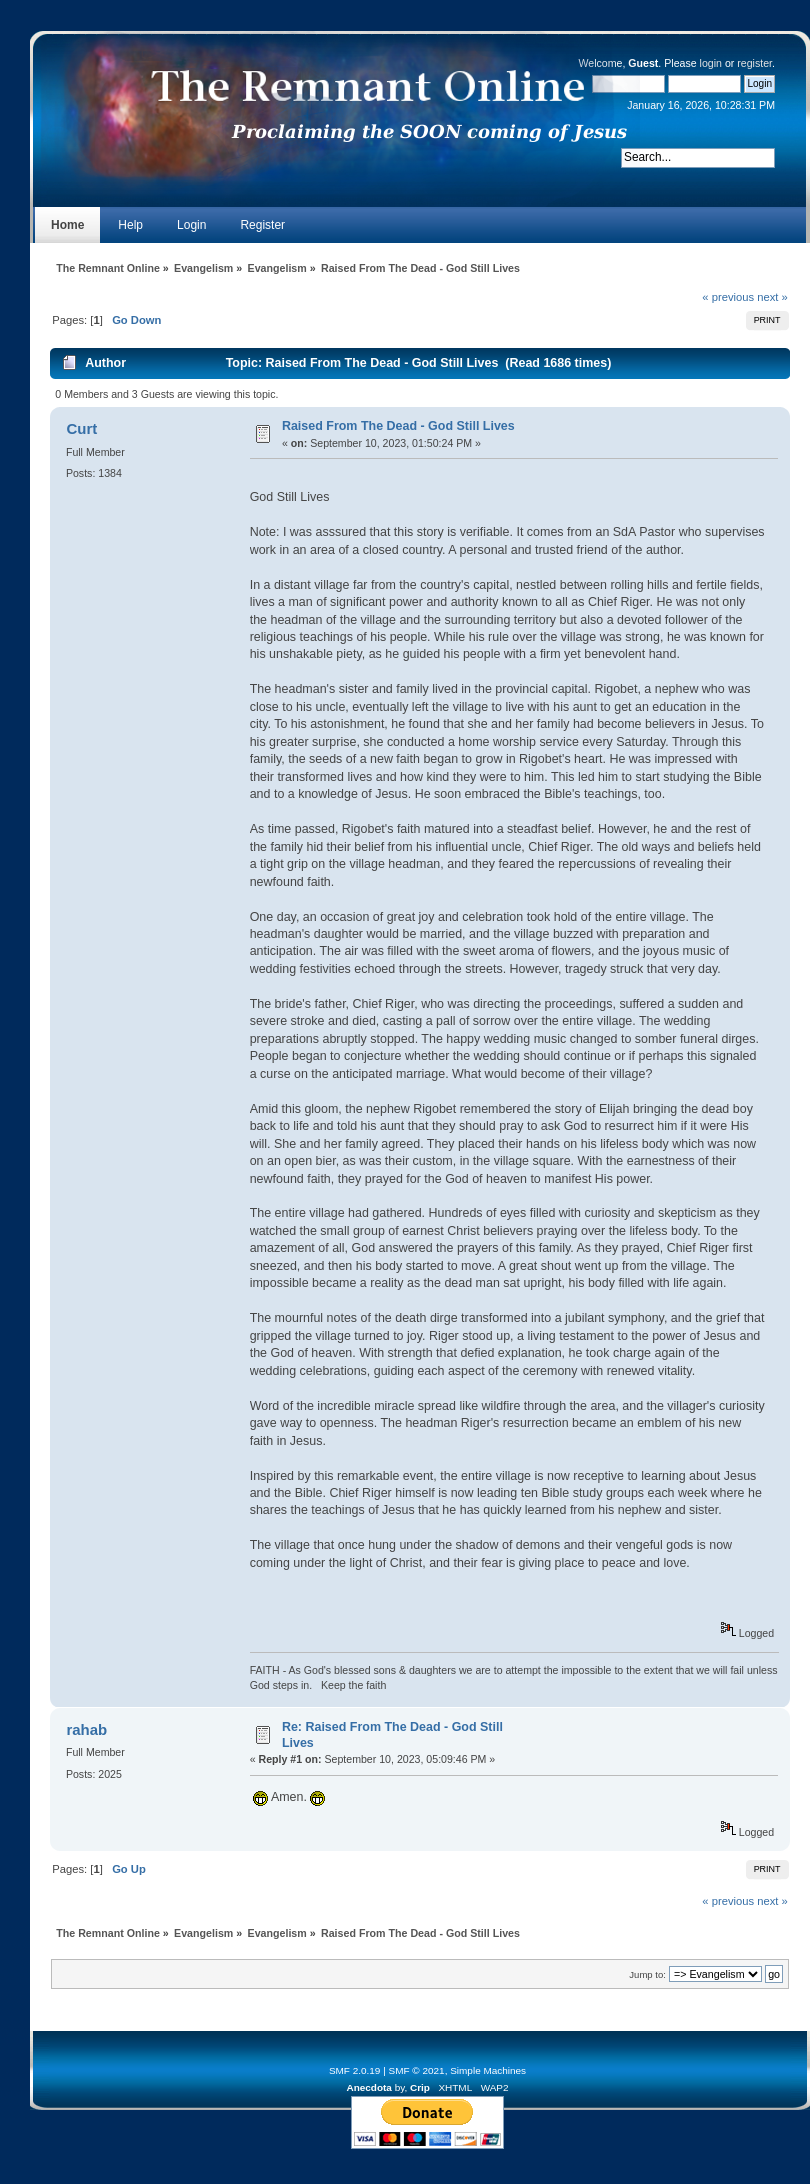 This screenshot has width=810, height=2184. I want to click on SMF 2.0.19, so click(355, 2070).